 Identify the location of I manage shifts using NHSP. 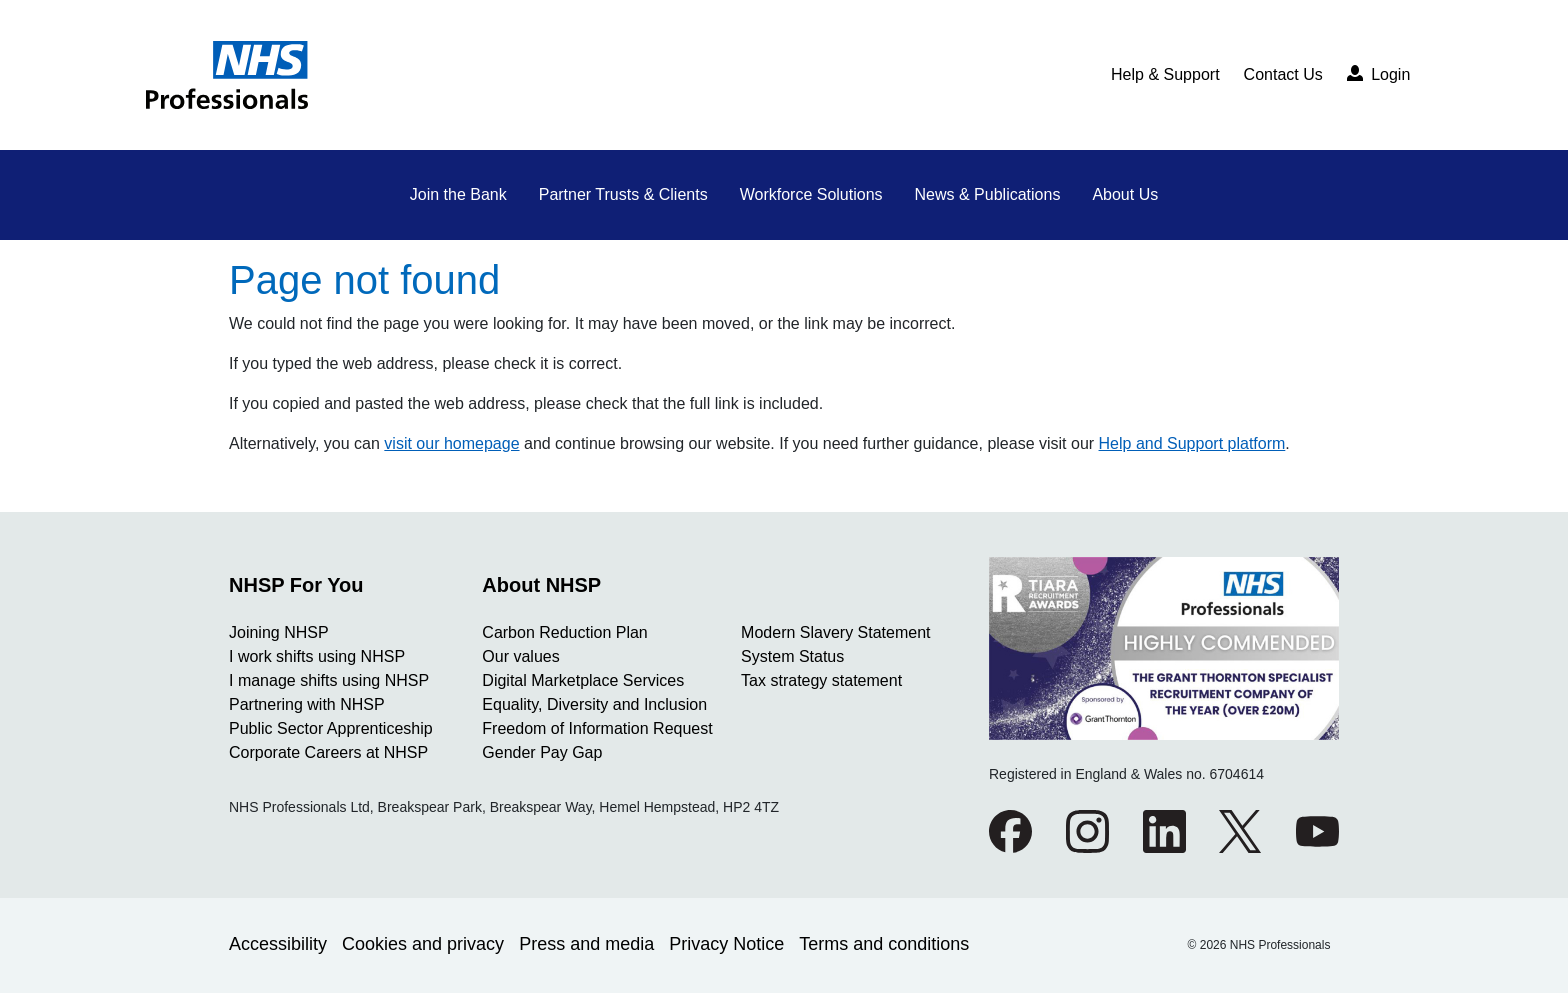
(329, 680).